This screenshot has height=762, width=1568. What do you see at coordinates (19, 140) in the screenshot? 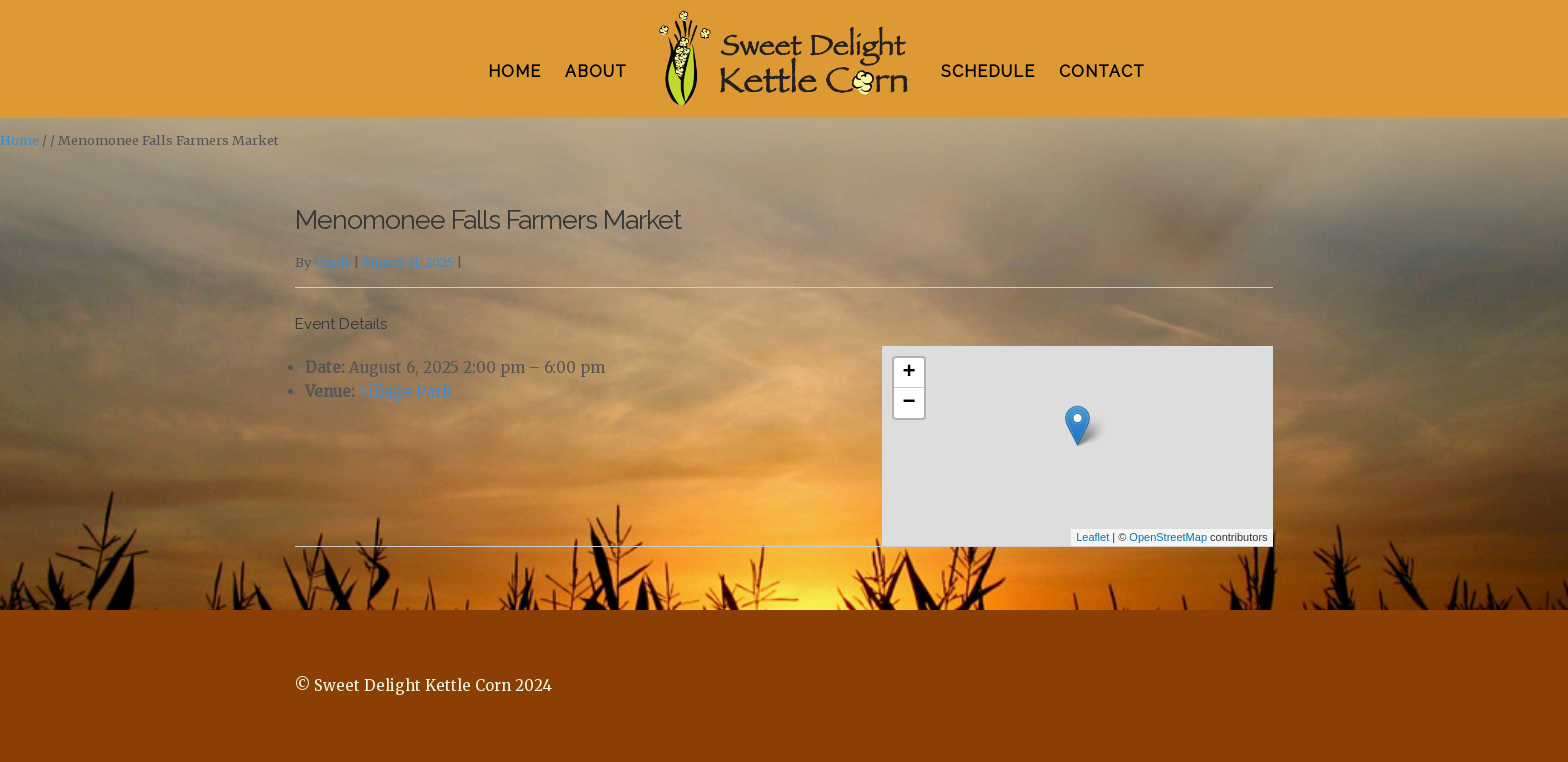
I see `Home` at bounding box center [19, 140].